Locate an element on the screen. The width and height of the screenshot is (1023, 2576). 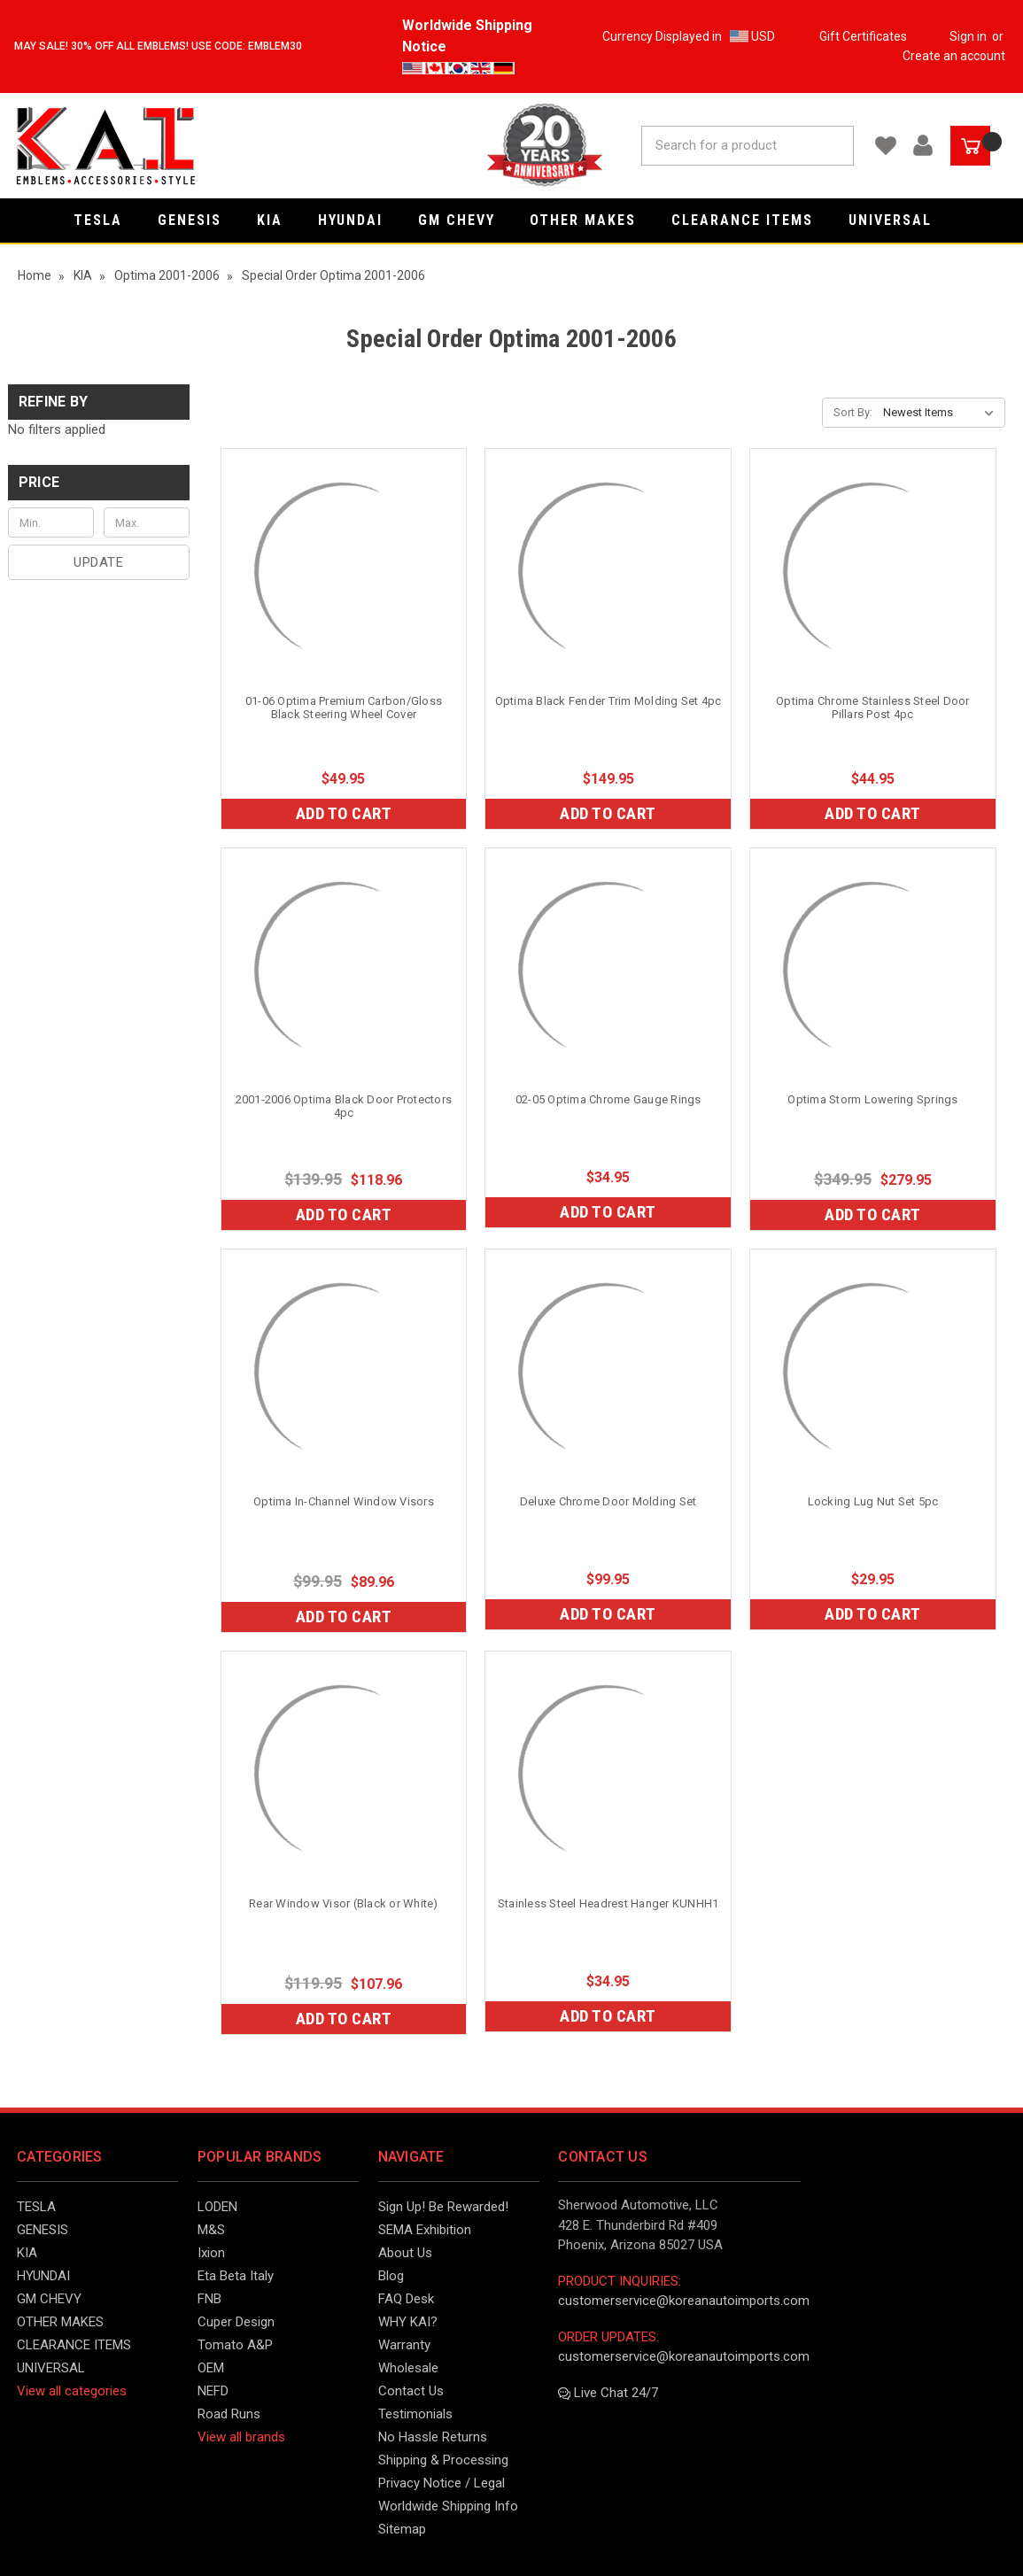
WHY KAI? is located at coordinates (408, 2322).